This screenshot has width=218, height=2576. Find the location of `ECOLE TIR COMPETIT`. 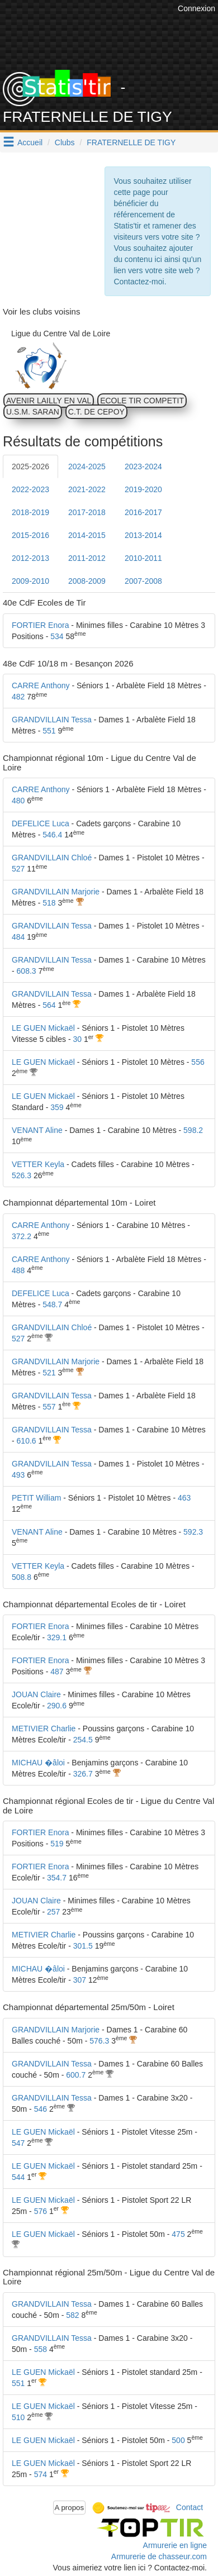

ECOLE TIR COMPETIT is located at coordinates (142, 400).